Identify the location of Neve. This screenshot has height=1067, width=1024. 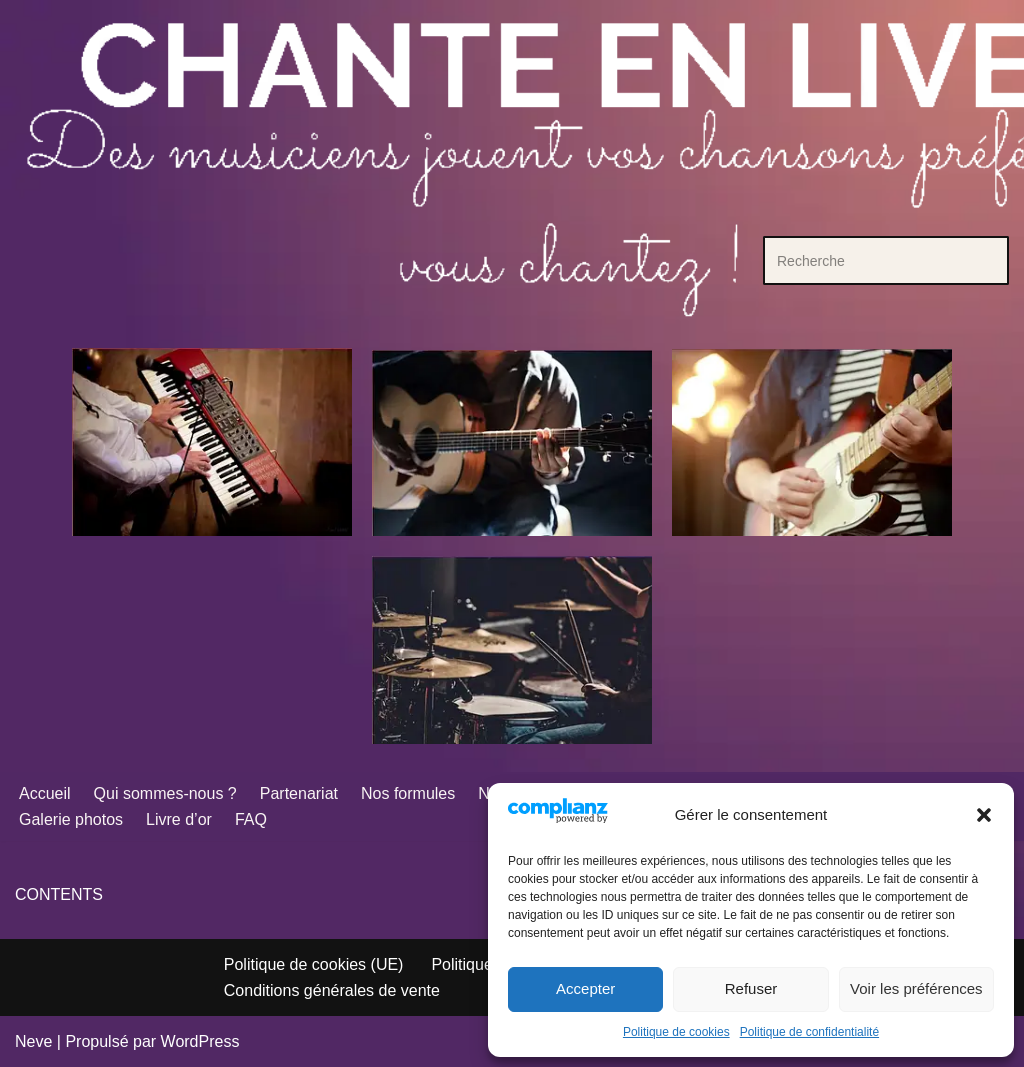
(33, 1041).